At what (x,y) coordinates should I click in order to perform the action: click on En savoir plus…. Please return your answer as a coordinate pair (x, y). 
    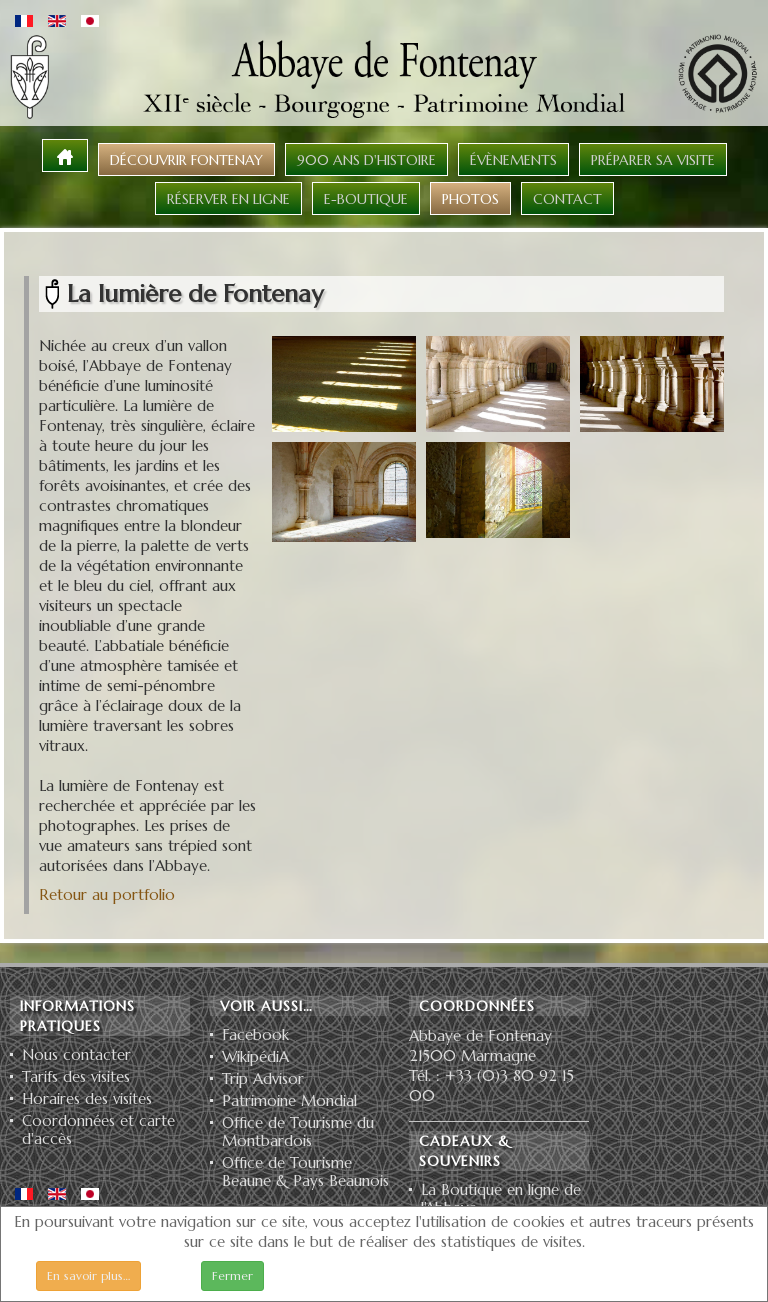
    Looking at the image, I should click on (88, 1275).